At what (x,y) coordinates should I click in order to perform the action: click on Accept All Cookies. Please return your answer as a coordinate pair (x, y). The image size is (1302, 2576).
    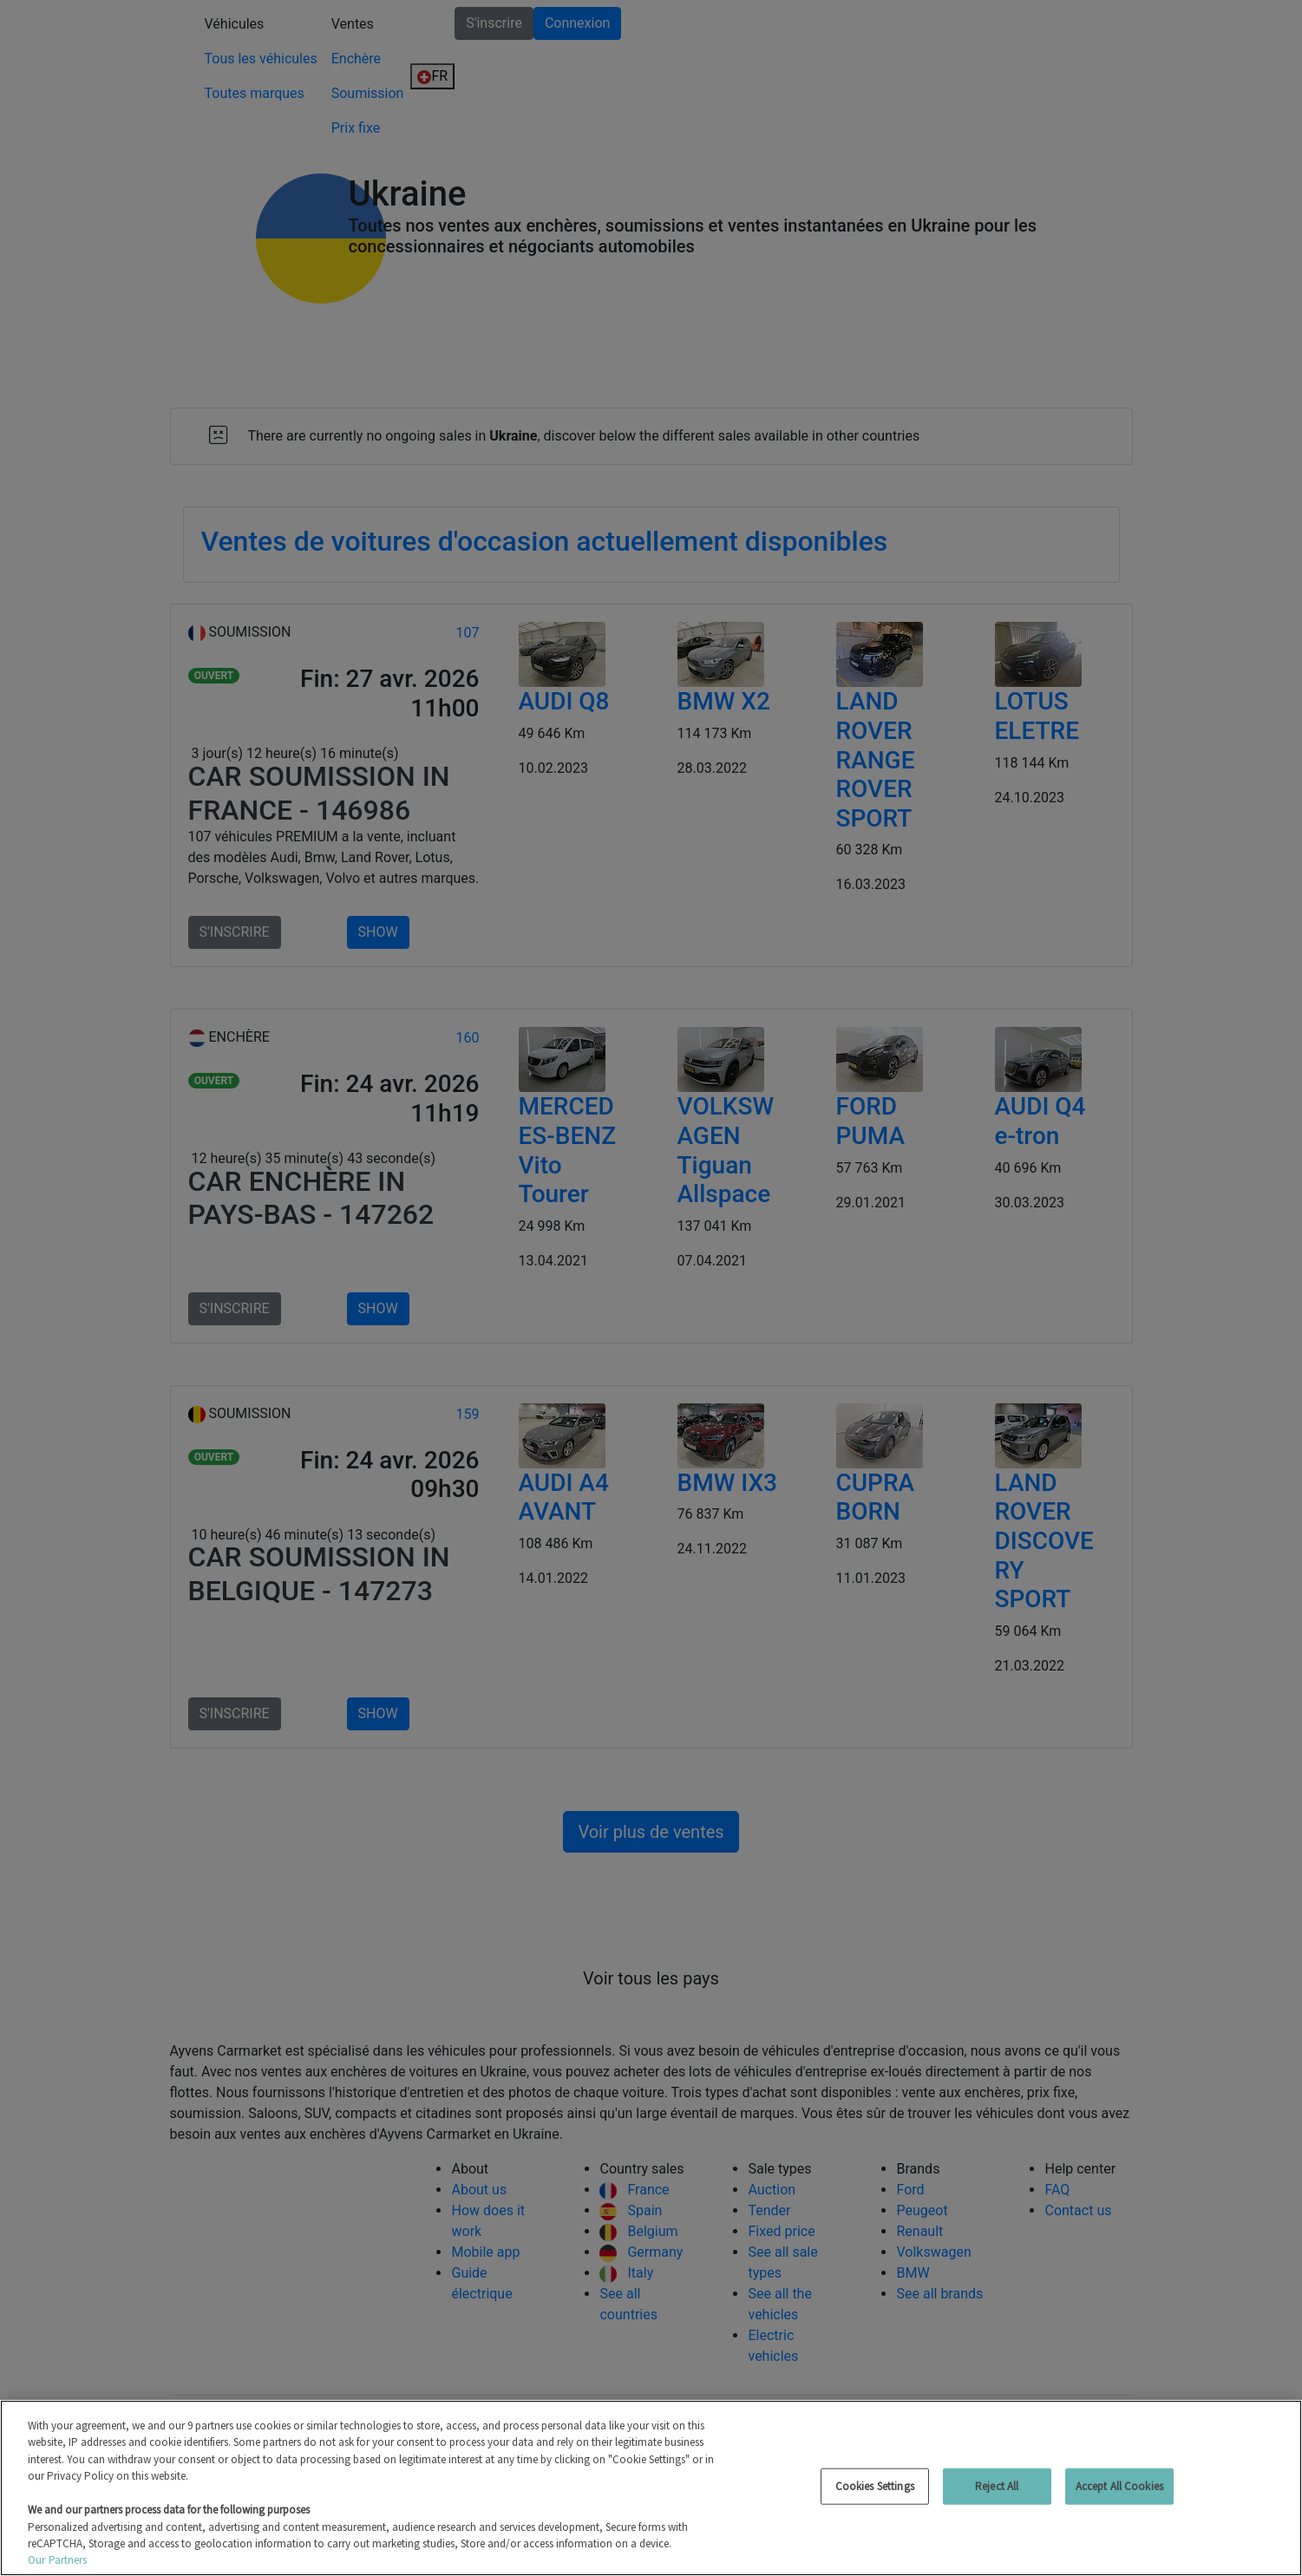
    Looking at the image, I should click on (1119, 2486).